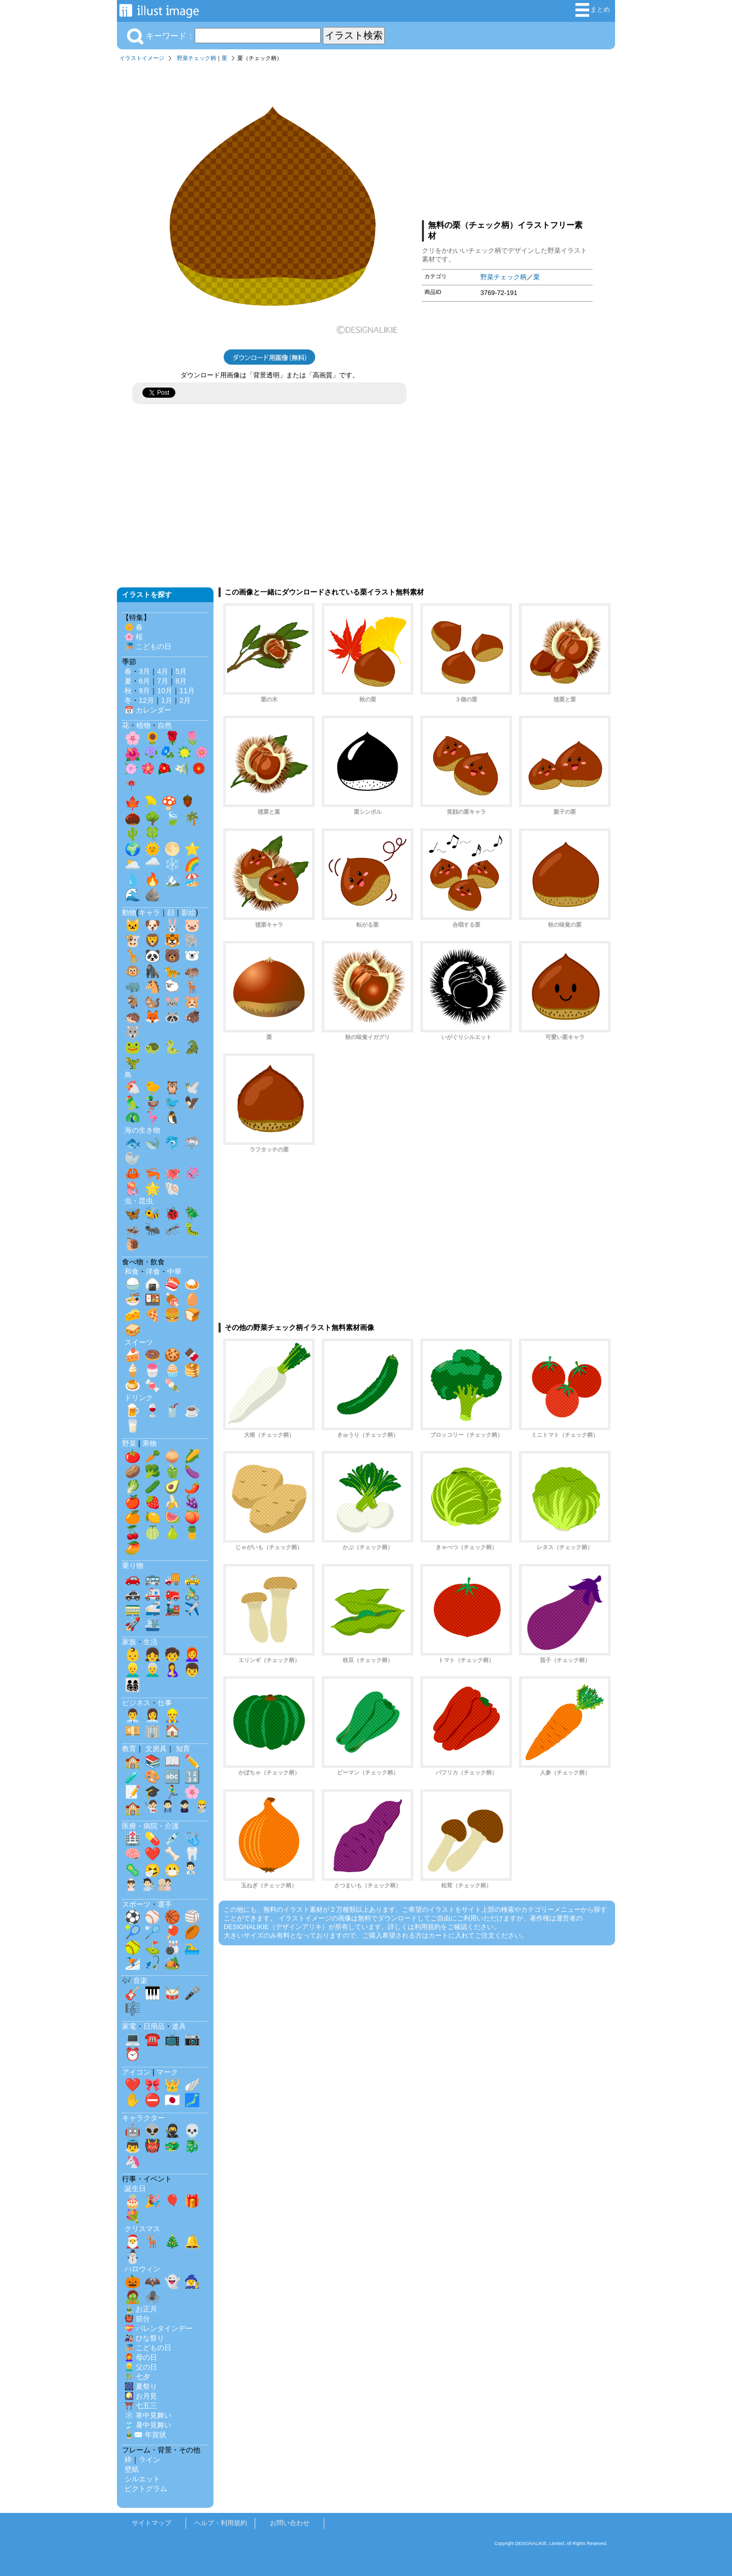 The width and height of the screenshot is (732, 2576). What do you see at coordinates (152, 1715) in the screenshot?
I see `👩‍💼` at bounding box center [152, 1715].